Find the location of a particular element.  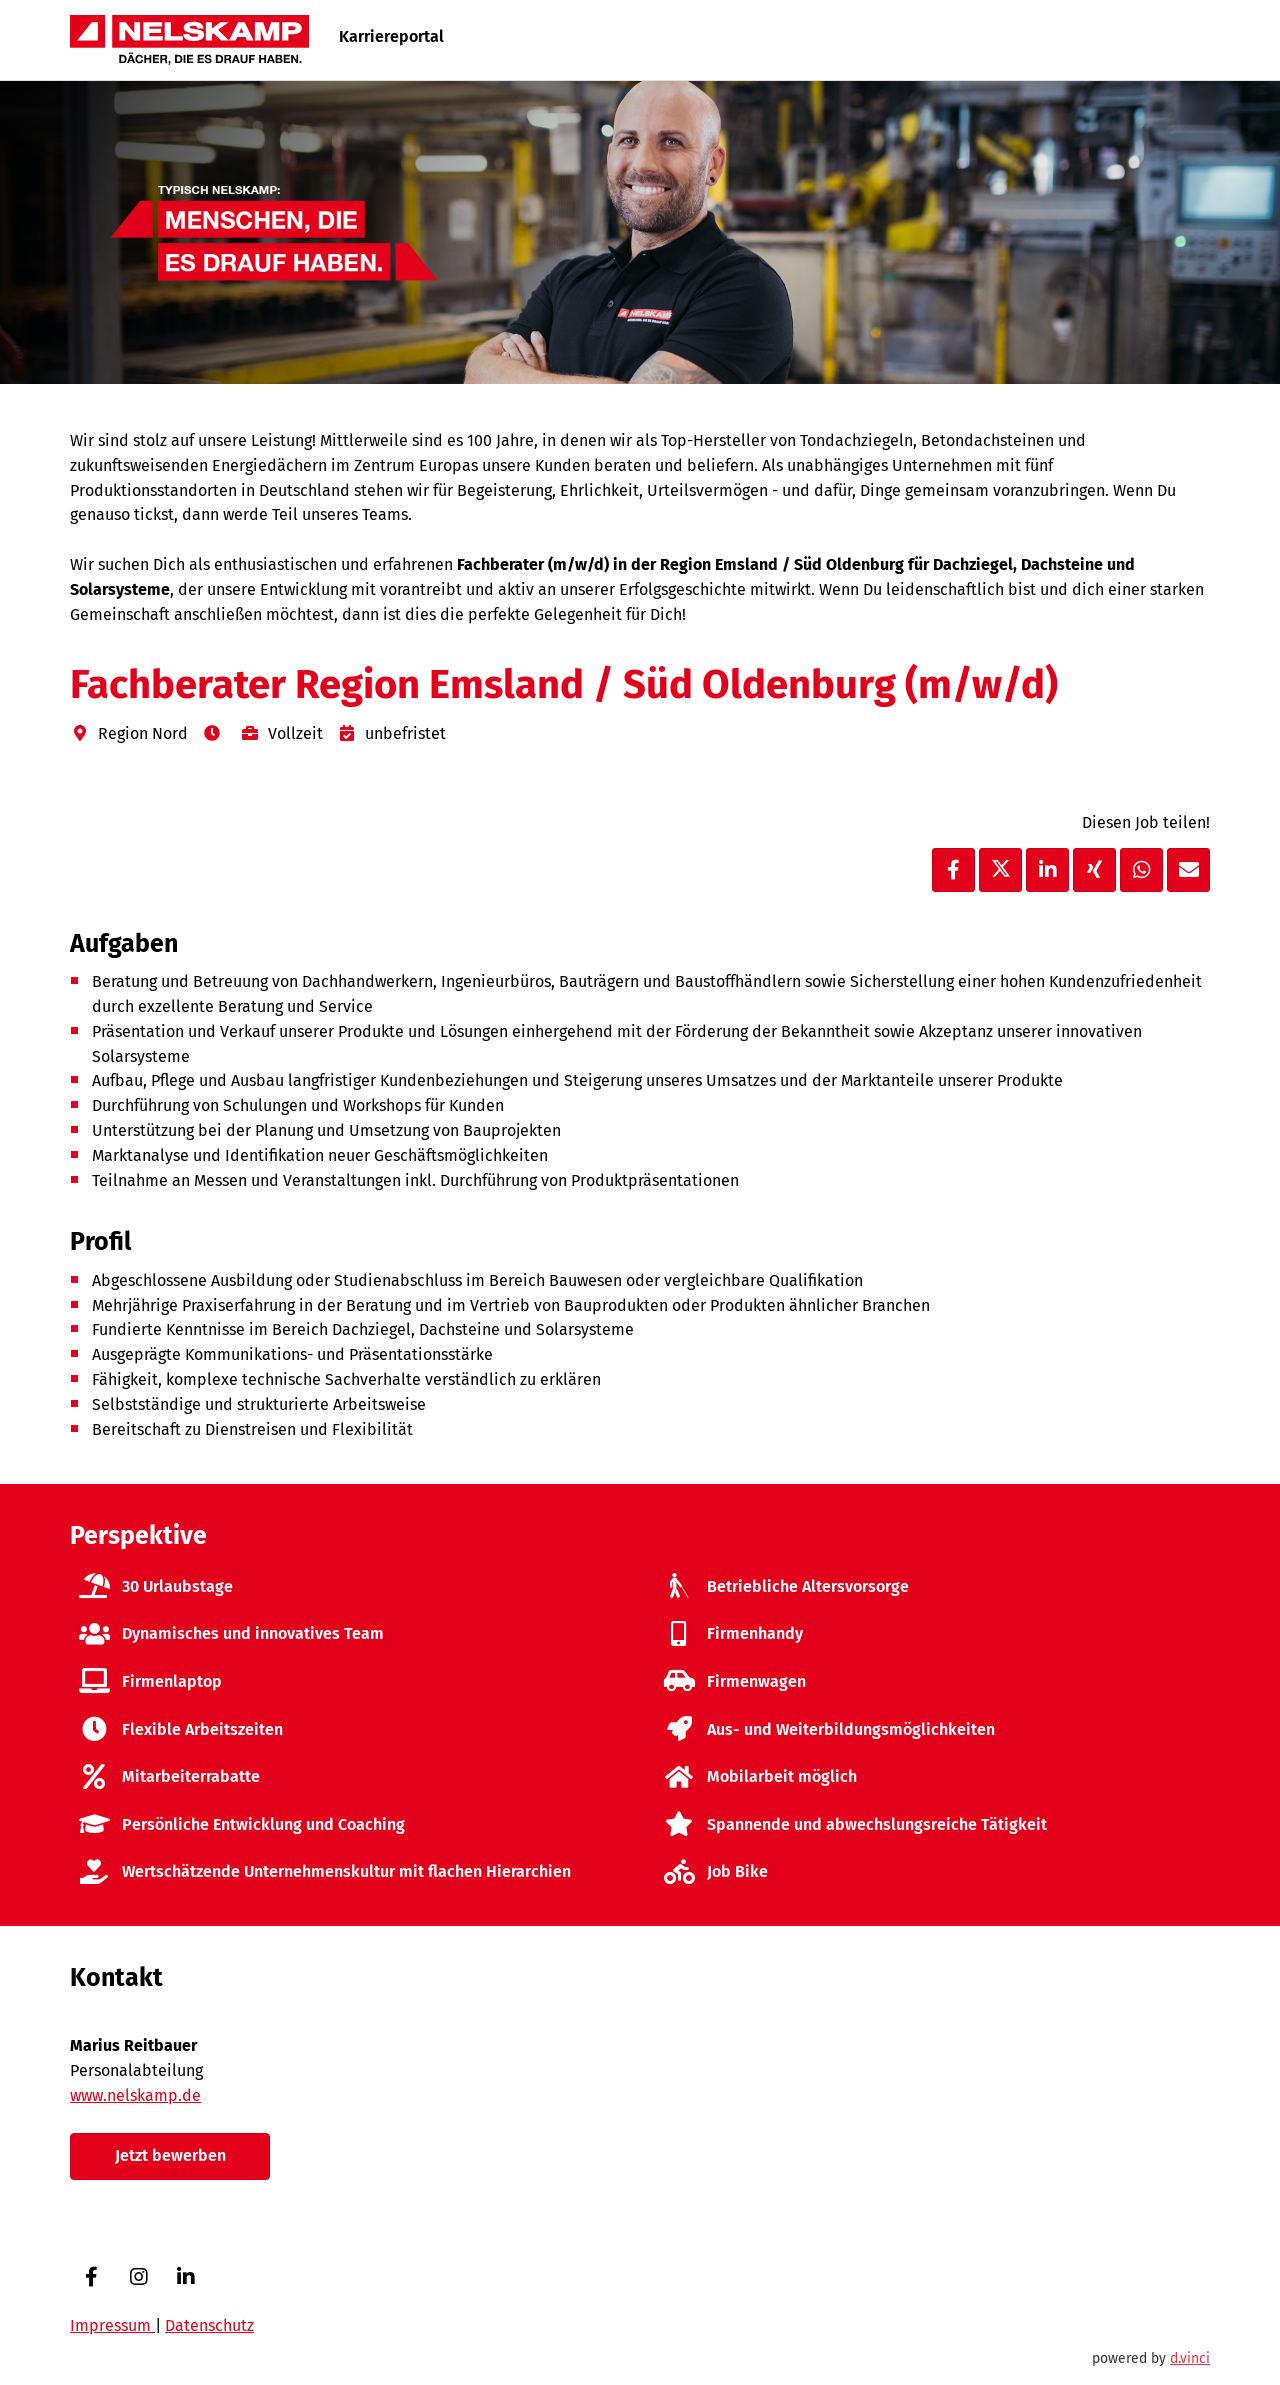

[Stelle per Facebook teilen] is located at coordinates (953, 870).